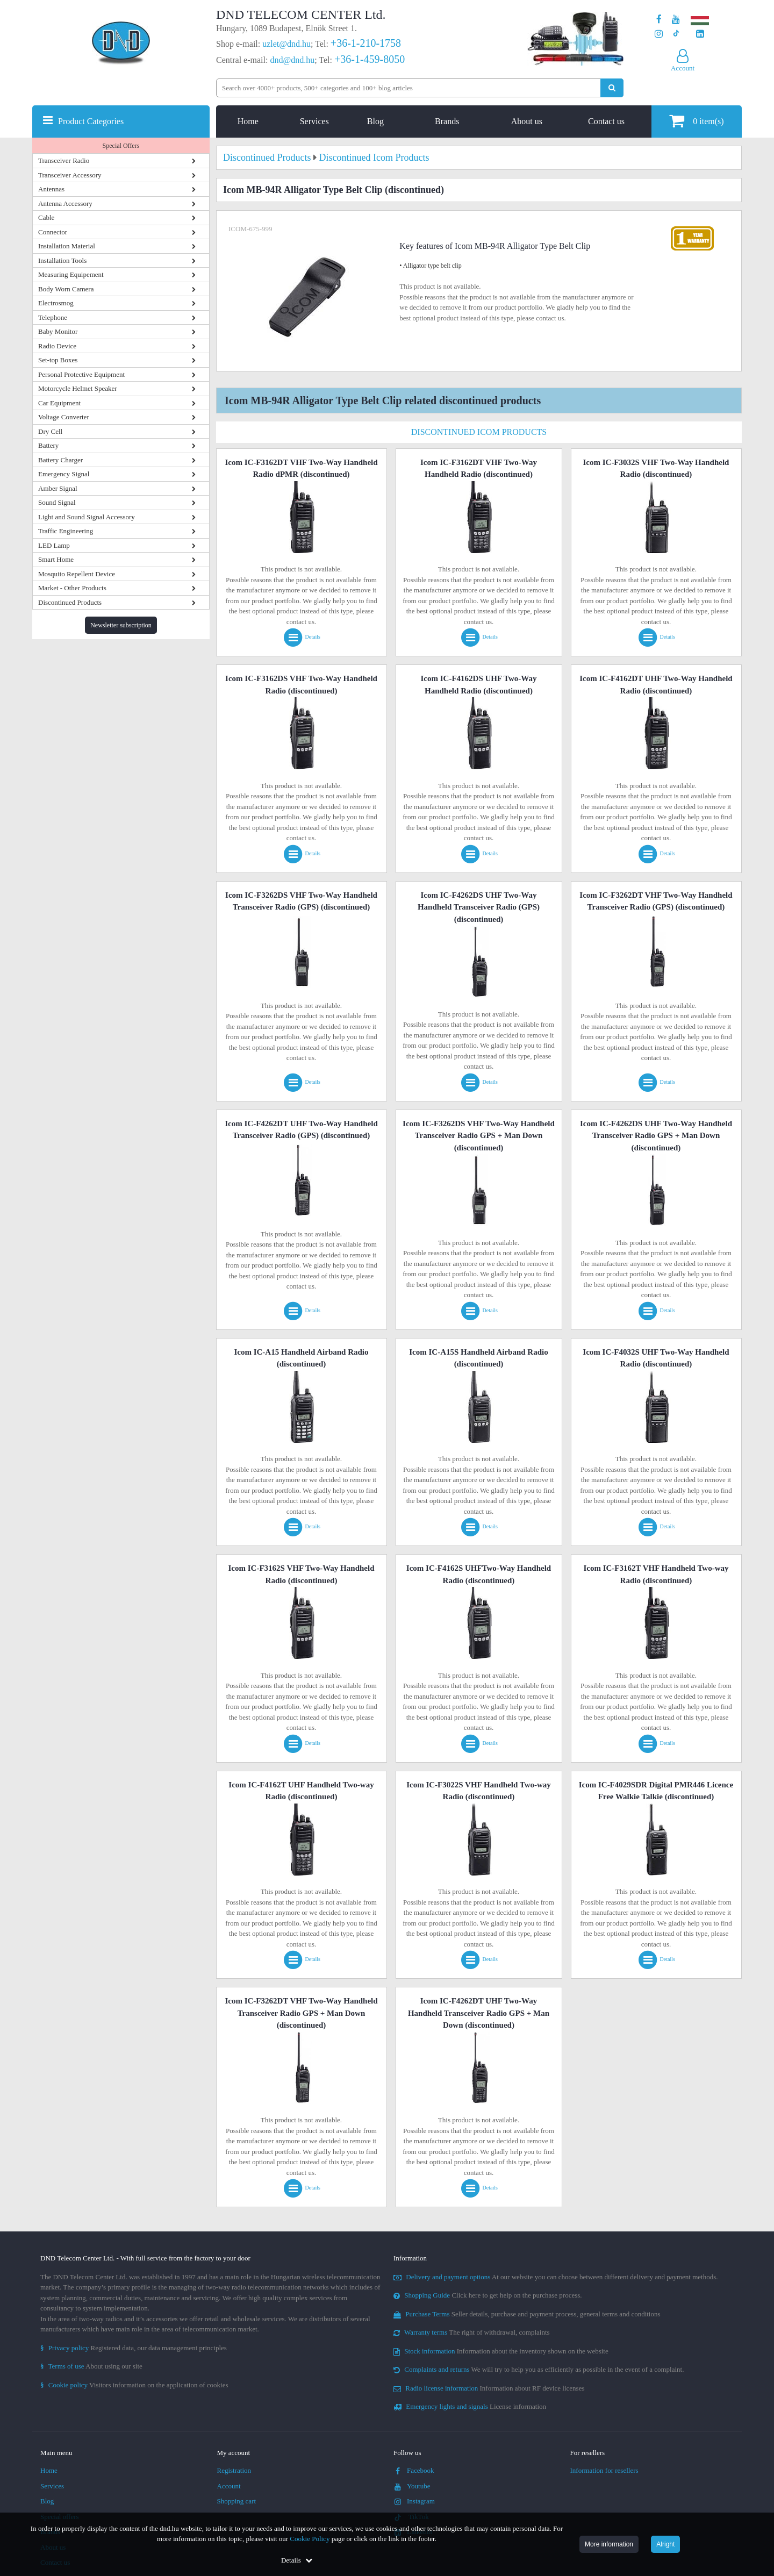 Image resolution: width=774 pixels, height=2576 pixels. I want to click on [Perform search], so click(612, 87).